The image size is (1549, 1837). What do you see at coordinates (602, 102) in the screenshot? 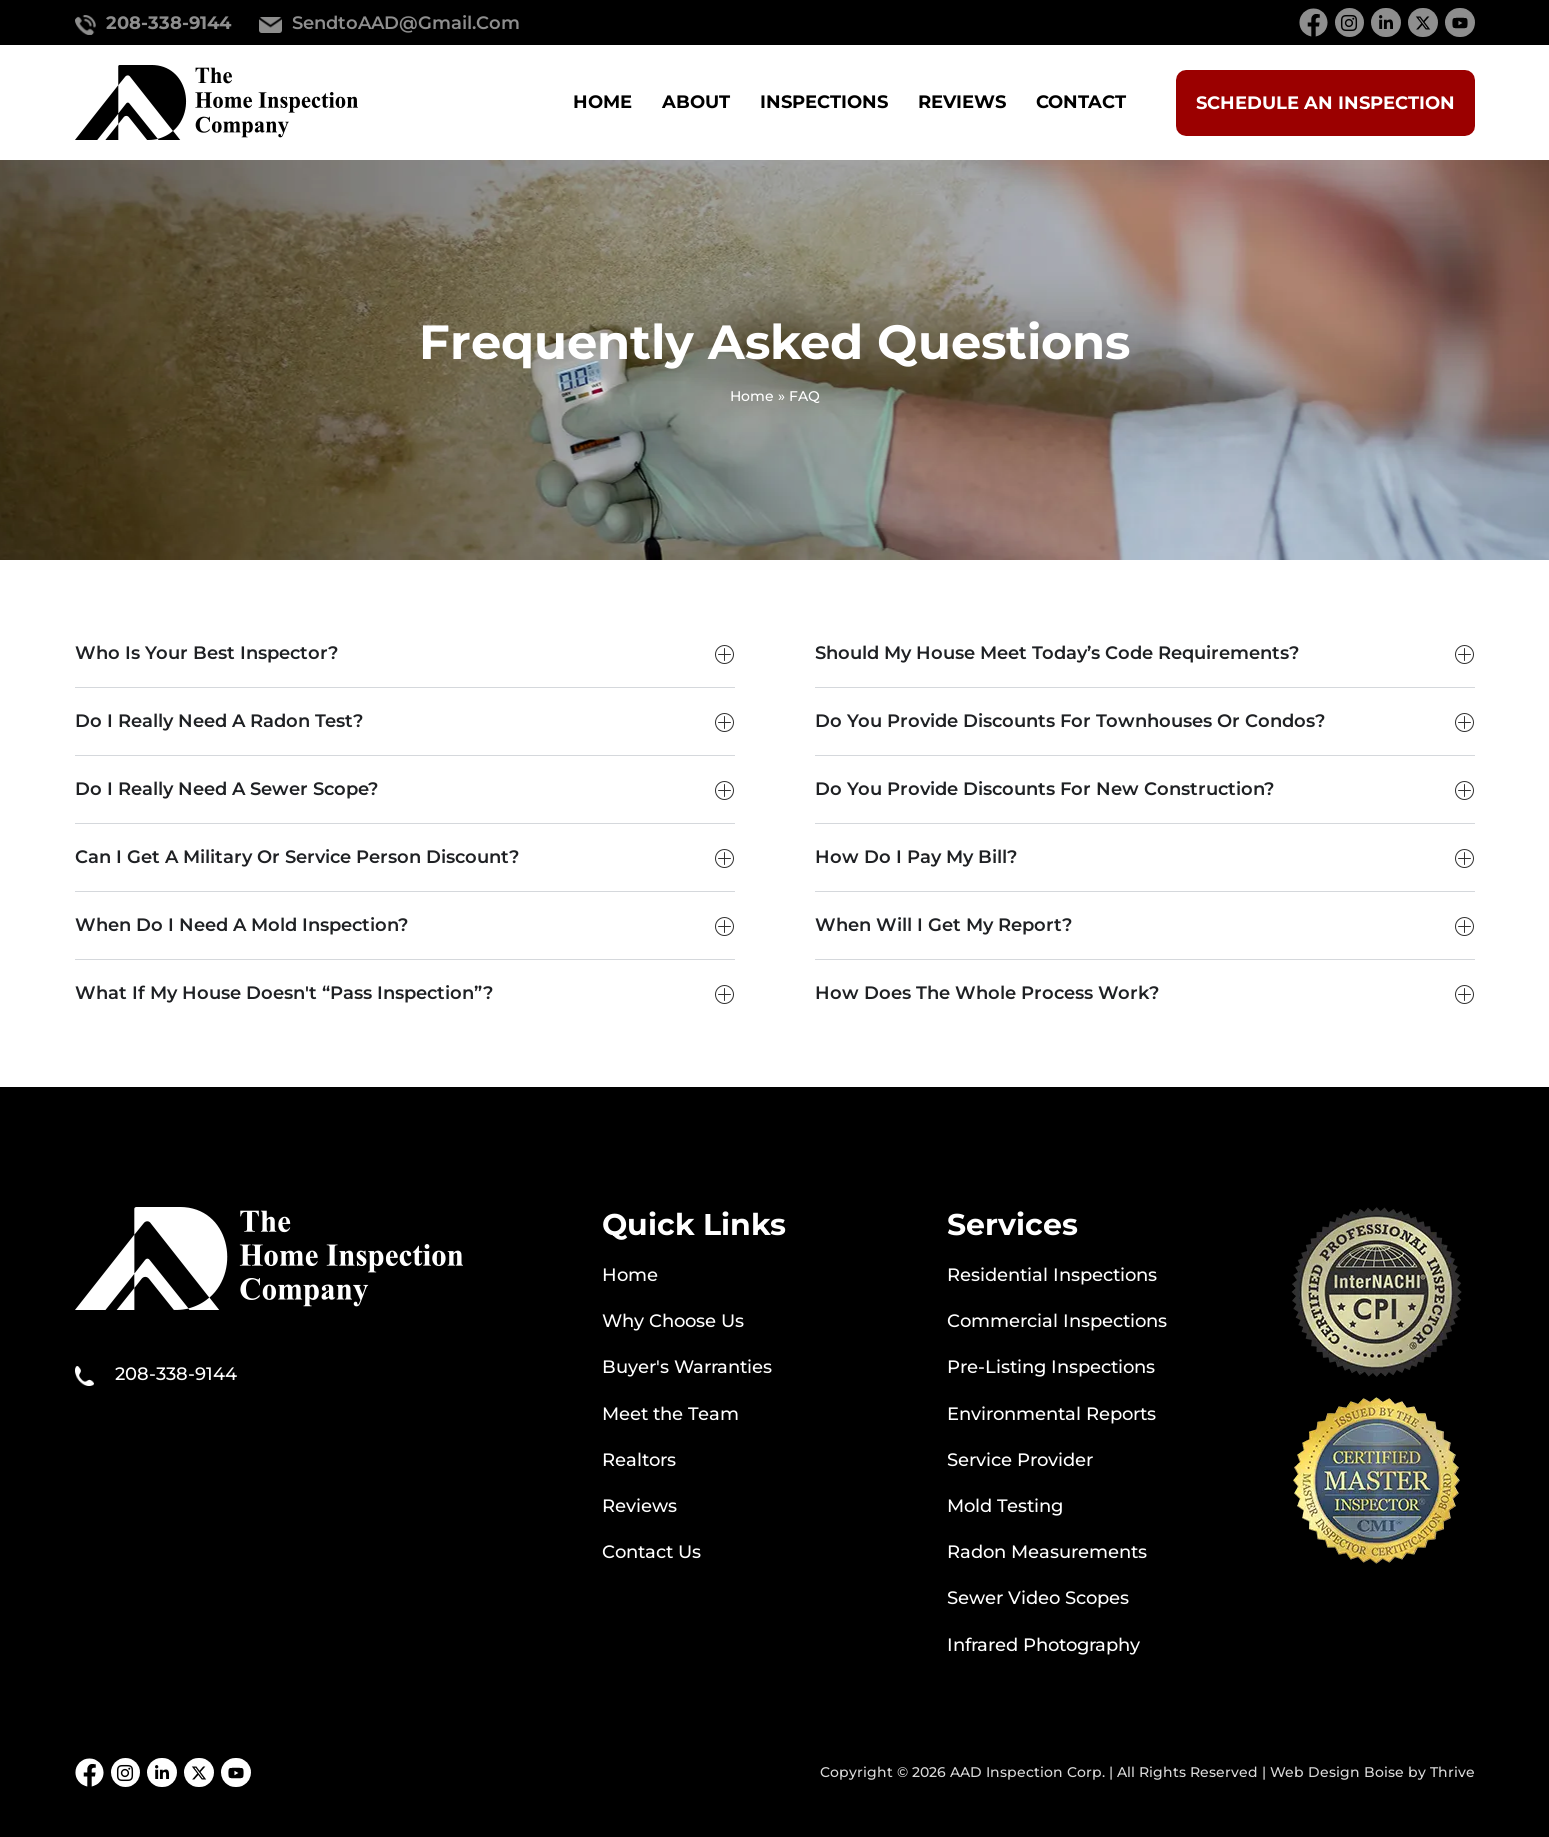
I see `Home` at bounding box center [602, 102].